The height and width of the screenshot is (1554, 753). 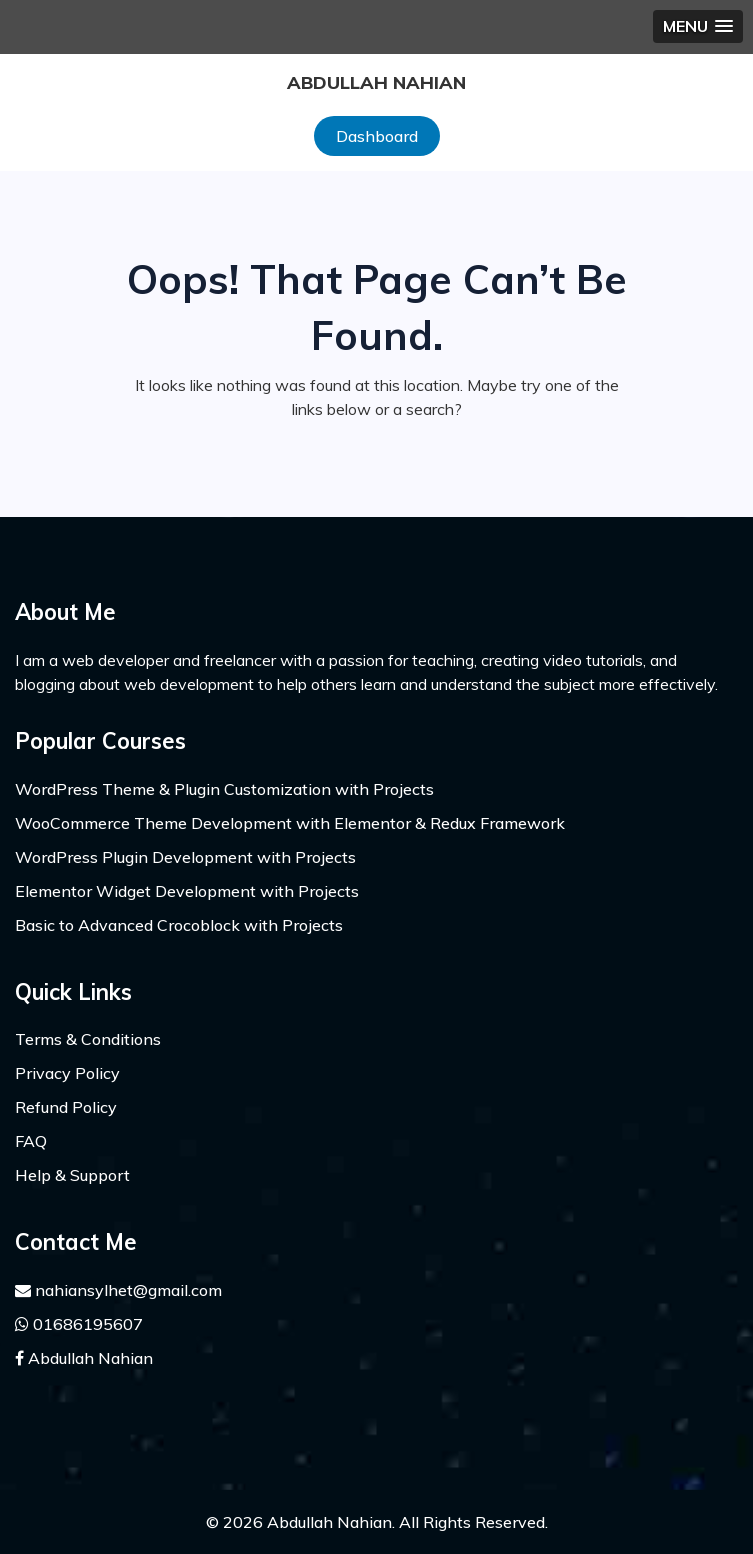 What do you see at coordinates (66, 1107) in the screenshot?
I see `Refund Policy` at bounding box center [66, 1107].